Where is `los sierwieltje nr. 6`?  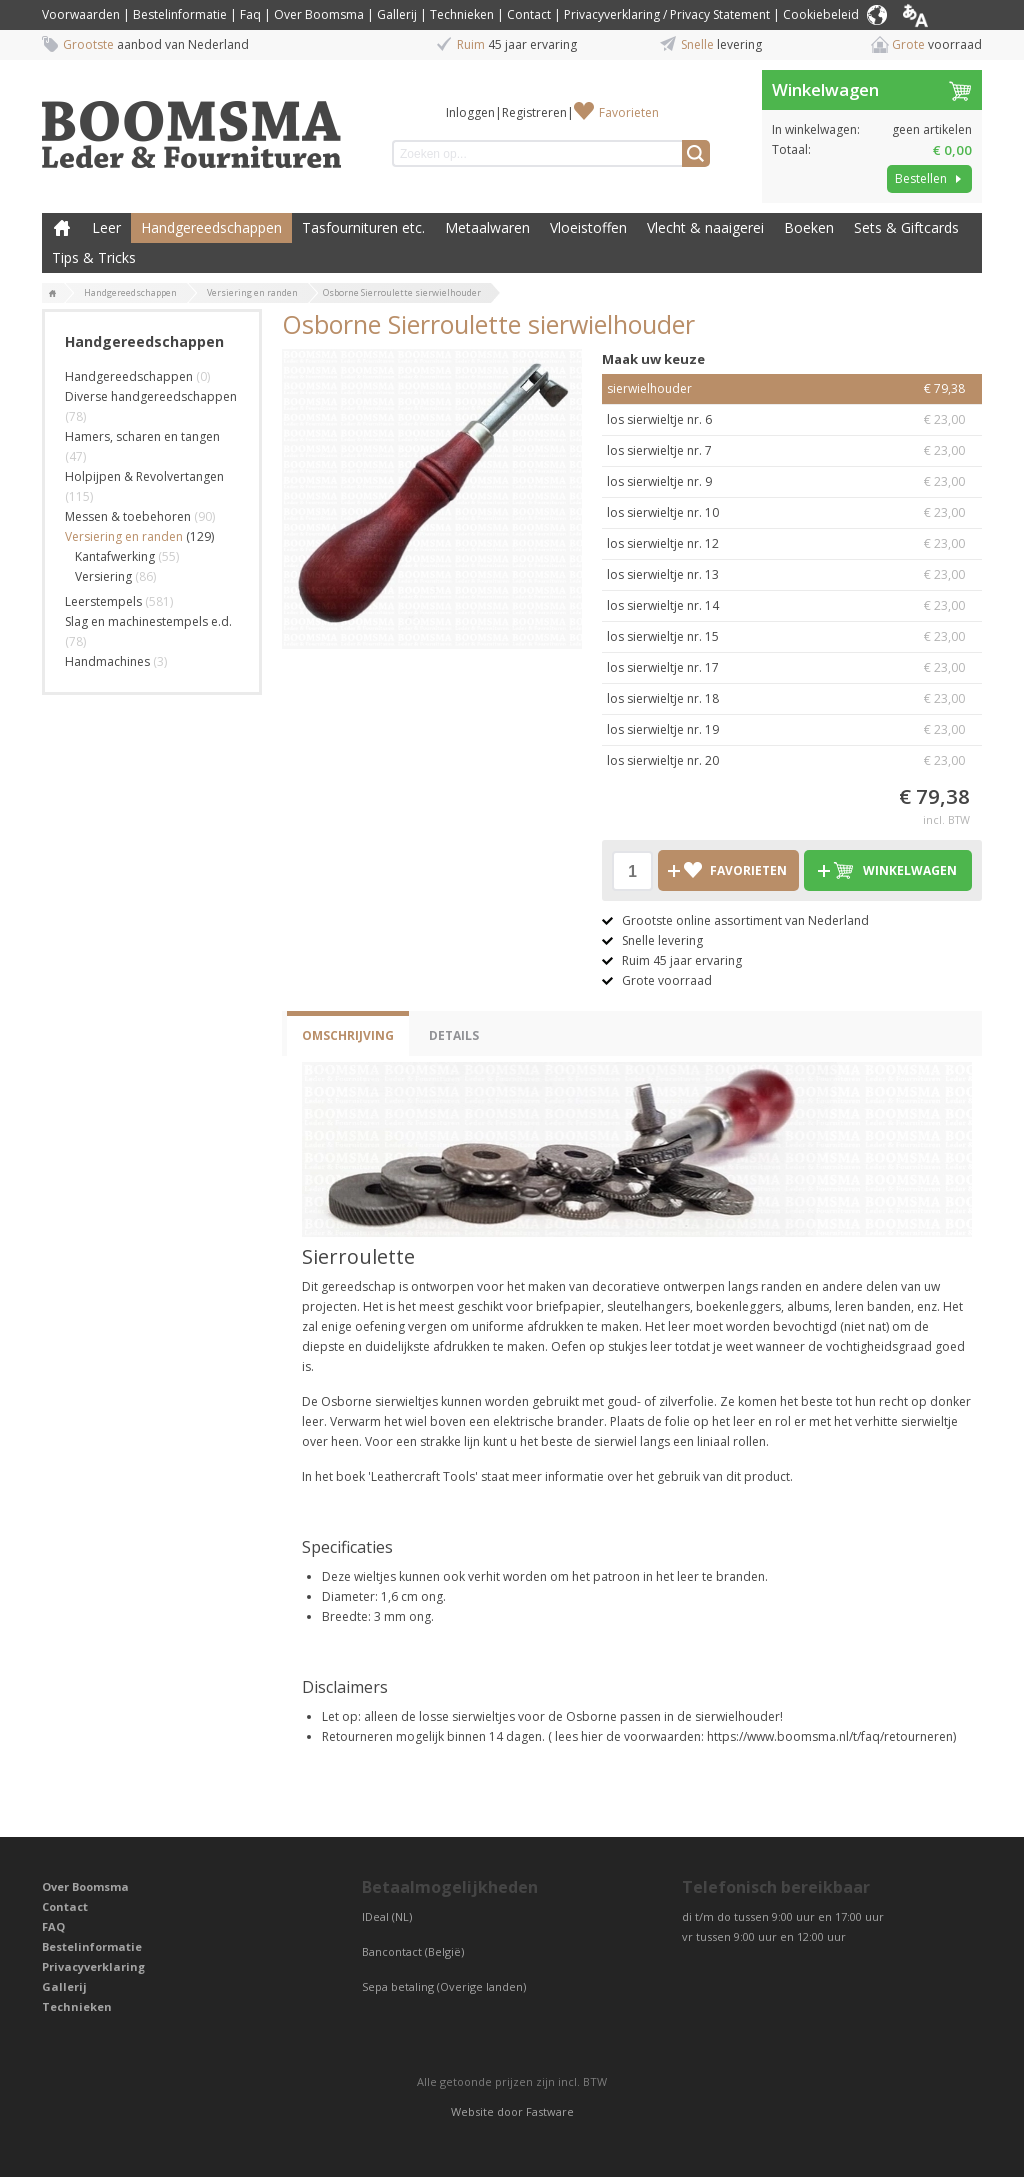 los sierwieltje nr. 6 is located at coordinates (792, 420).